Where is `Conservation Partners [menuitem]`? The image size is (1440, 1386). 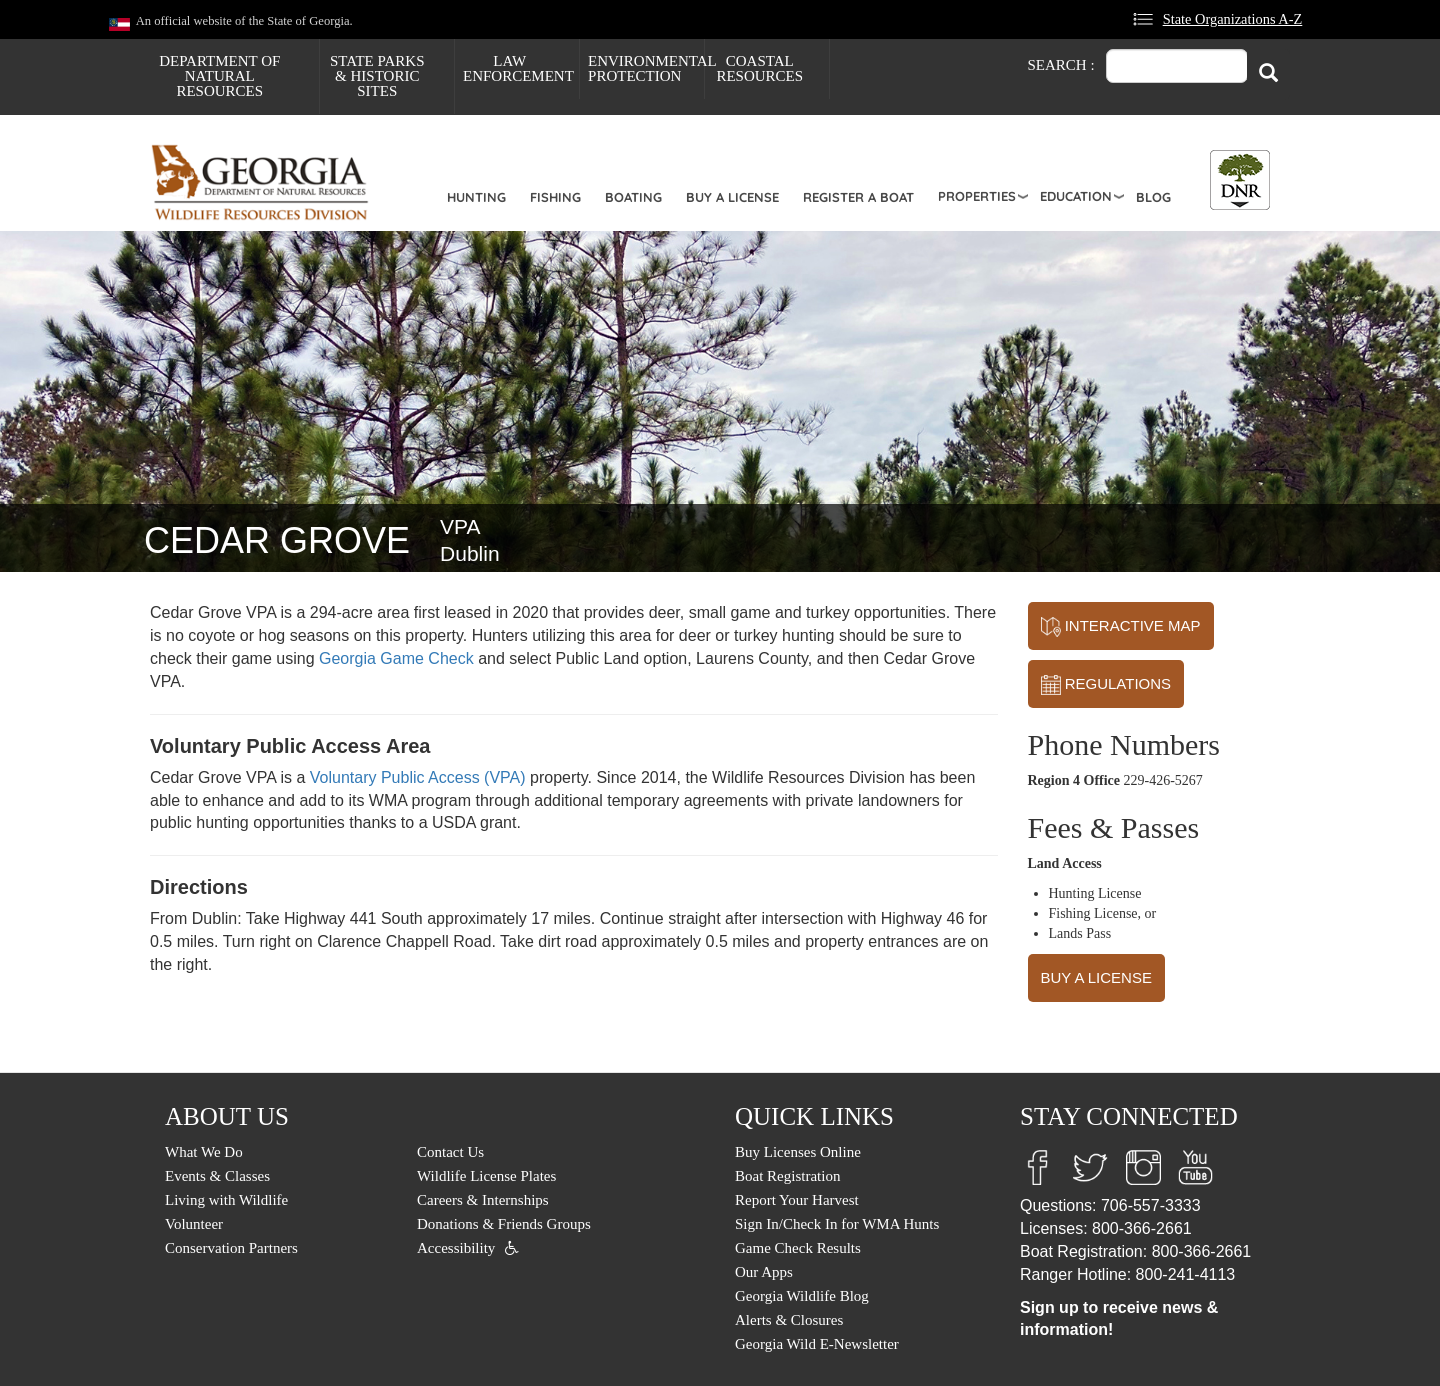 Conservation Partners [menuitem] is located at coordinates (231, 1248).